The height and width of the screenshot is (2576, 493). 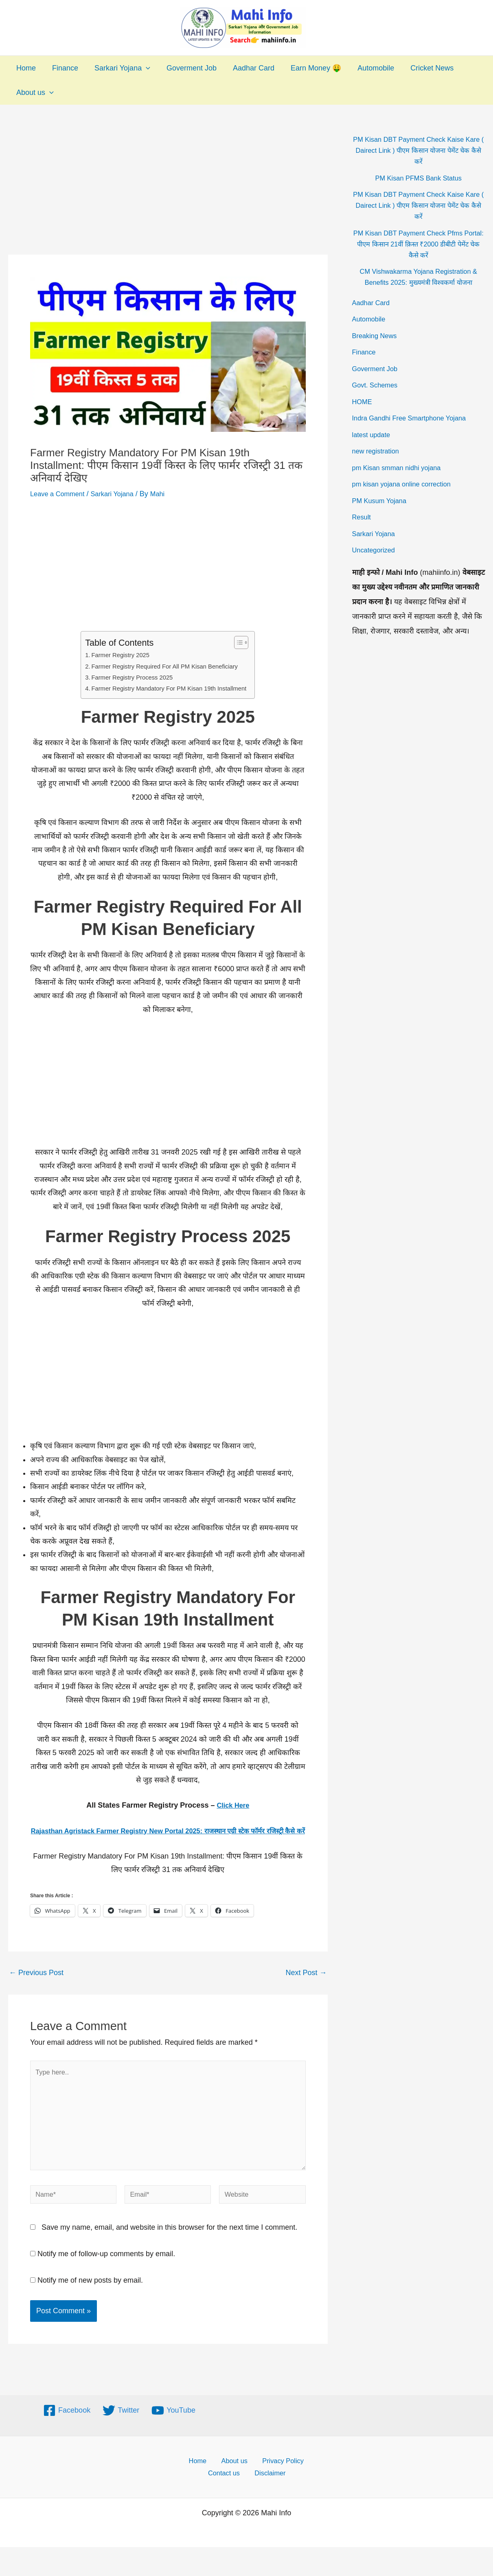 I want to click on Farmer Registry Required For All PM Kisan Beneficiary, so click(x=164, y=666).